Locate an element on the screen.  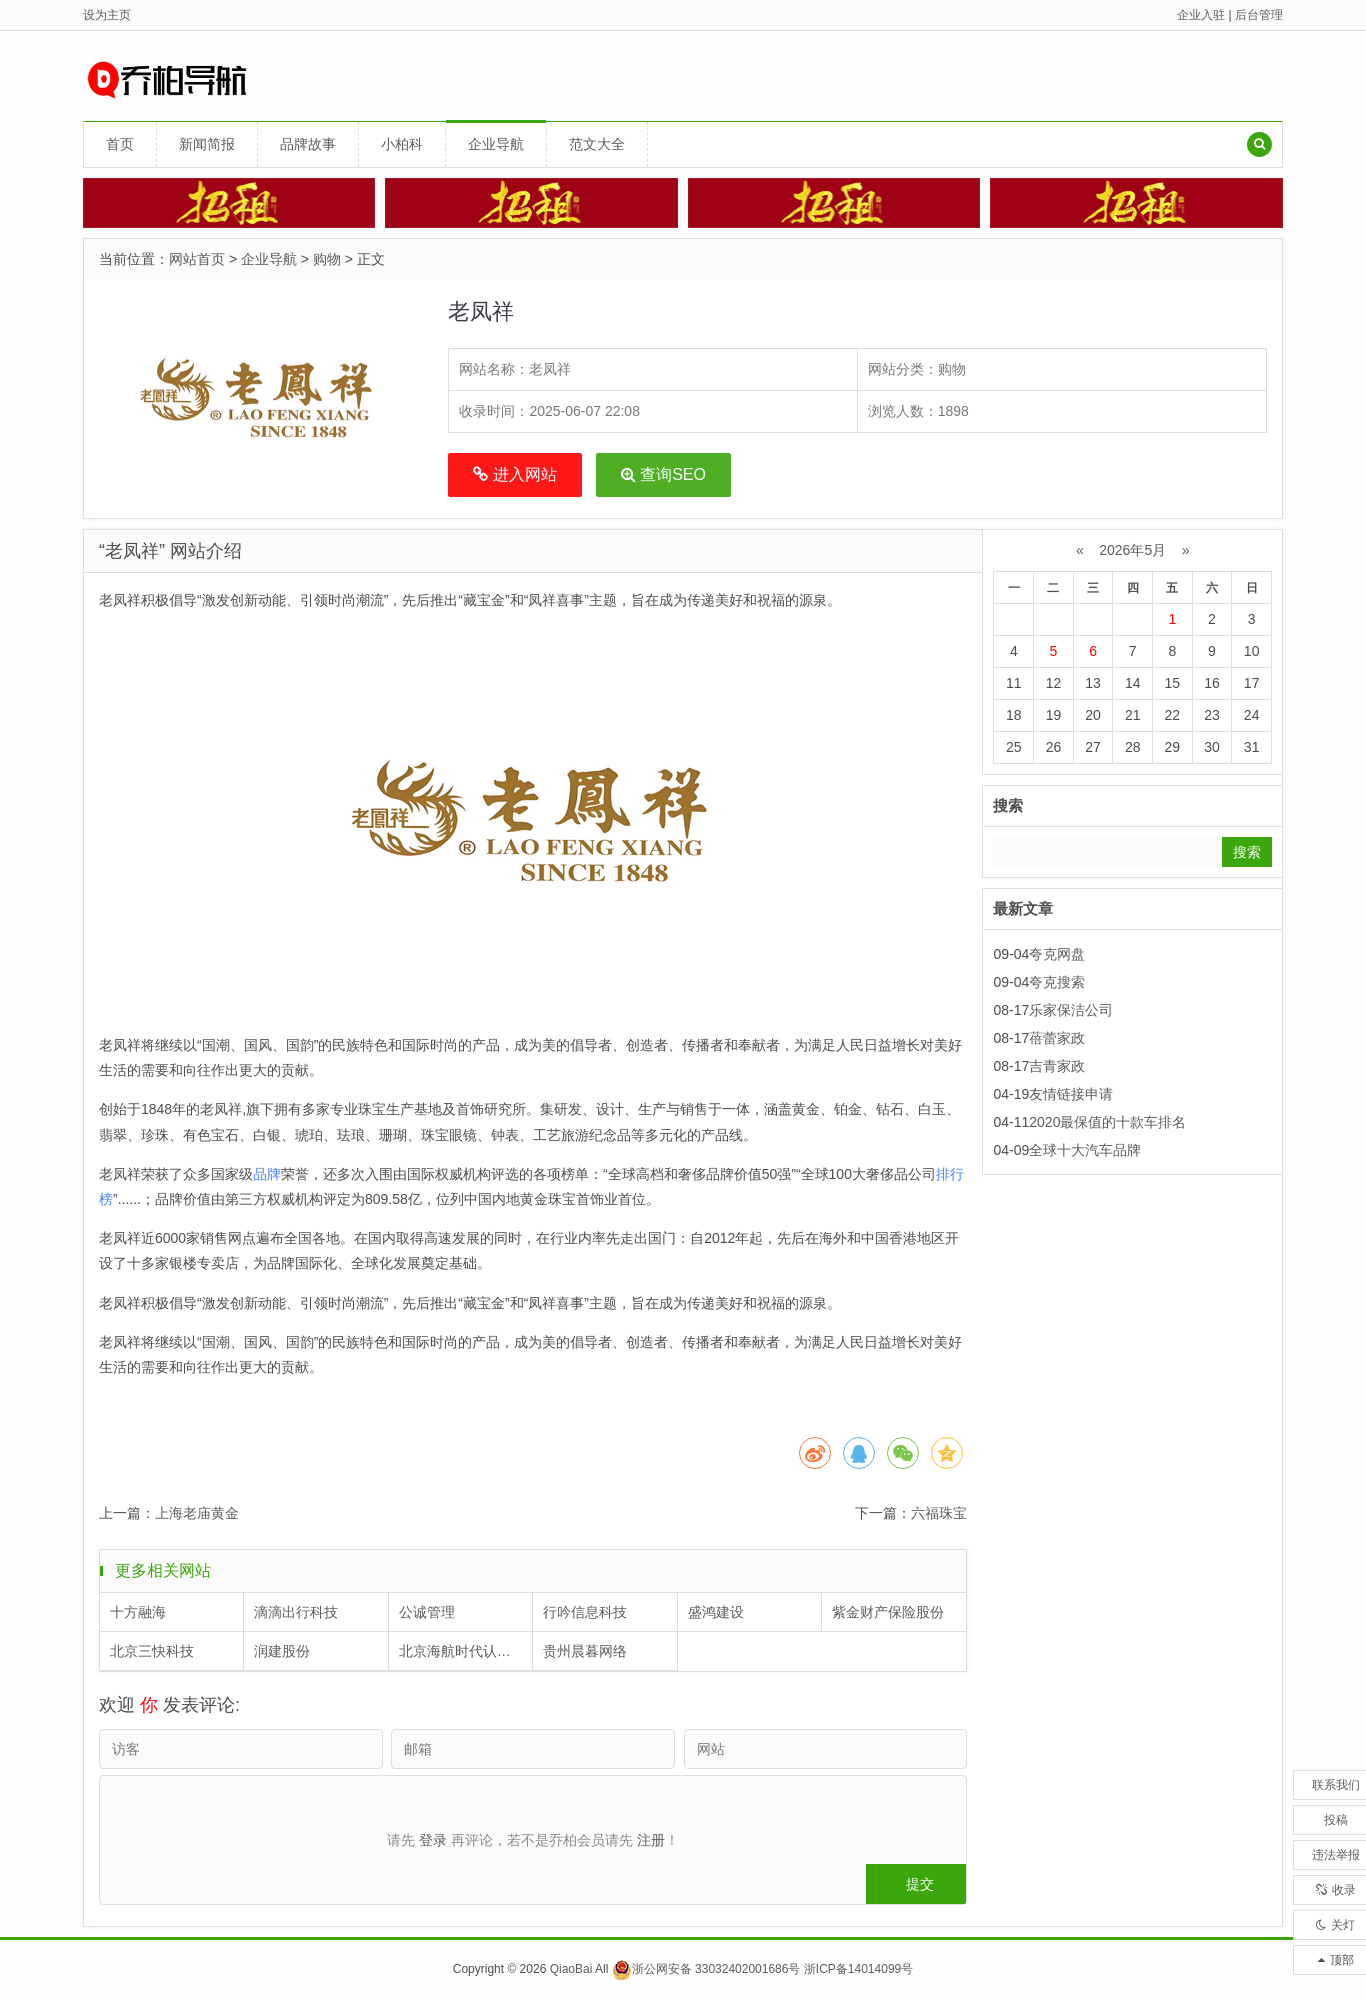
企业导航 is located at coordinates (496, 144).